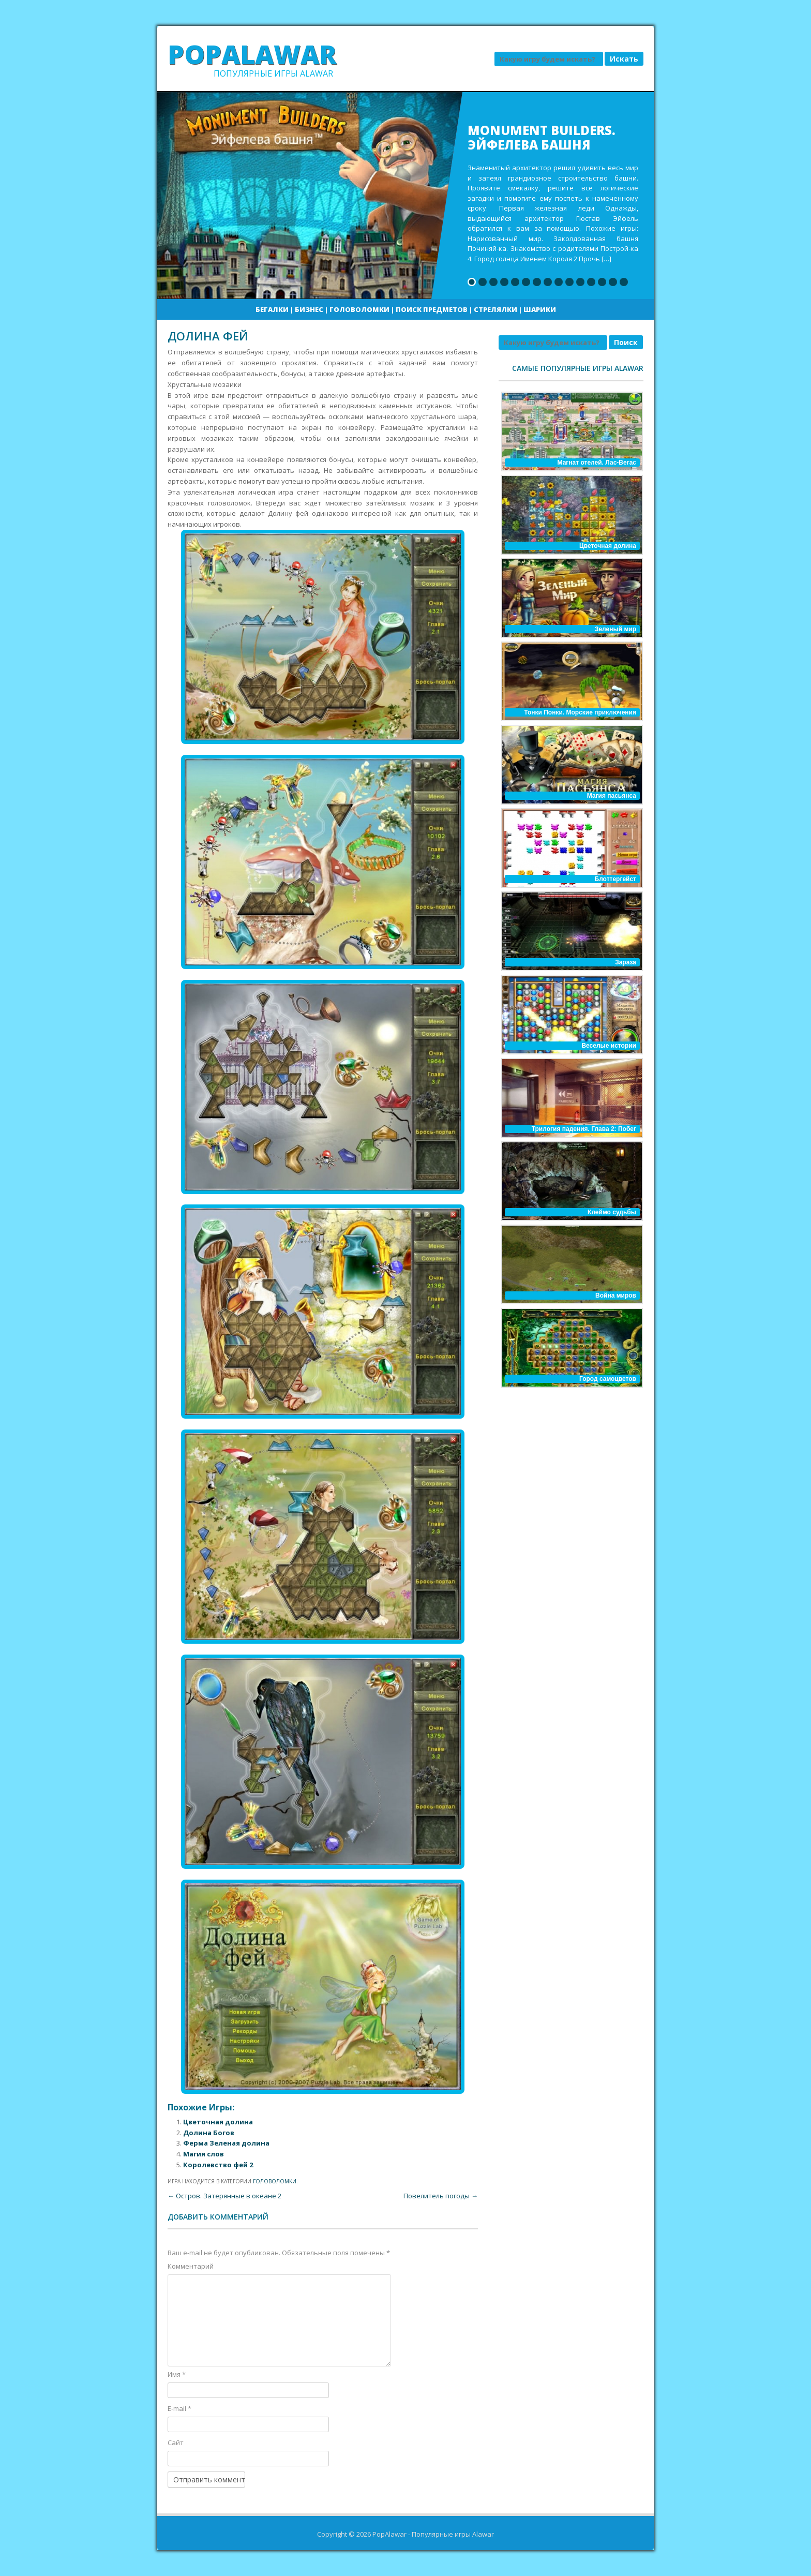 Image resolution: width=811 pixels, height=2576 pixels. What do you see at coordinates (612, 1212) in the screenshot?
I see `Клеймо судьбы` at bounding box center [612, 1212].